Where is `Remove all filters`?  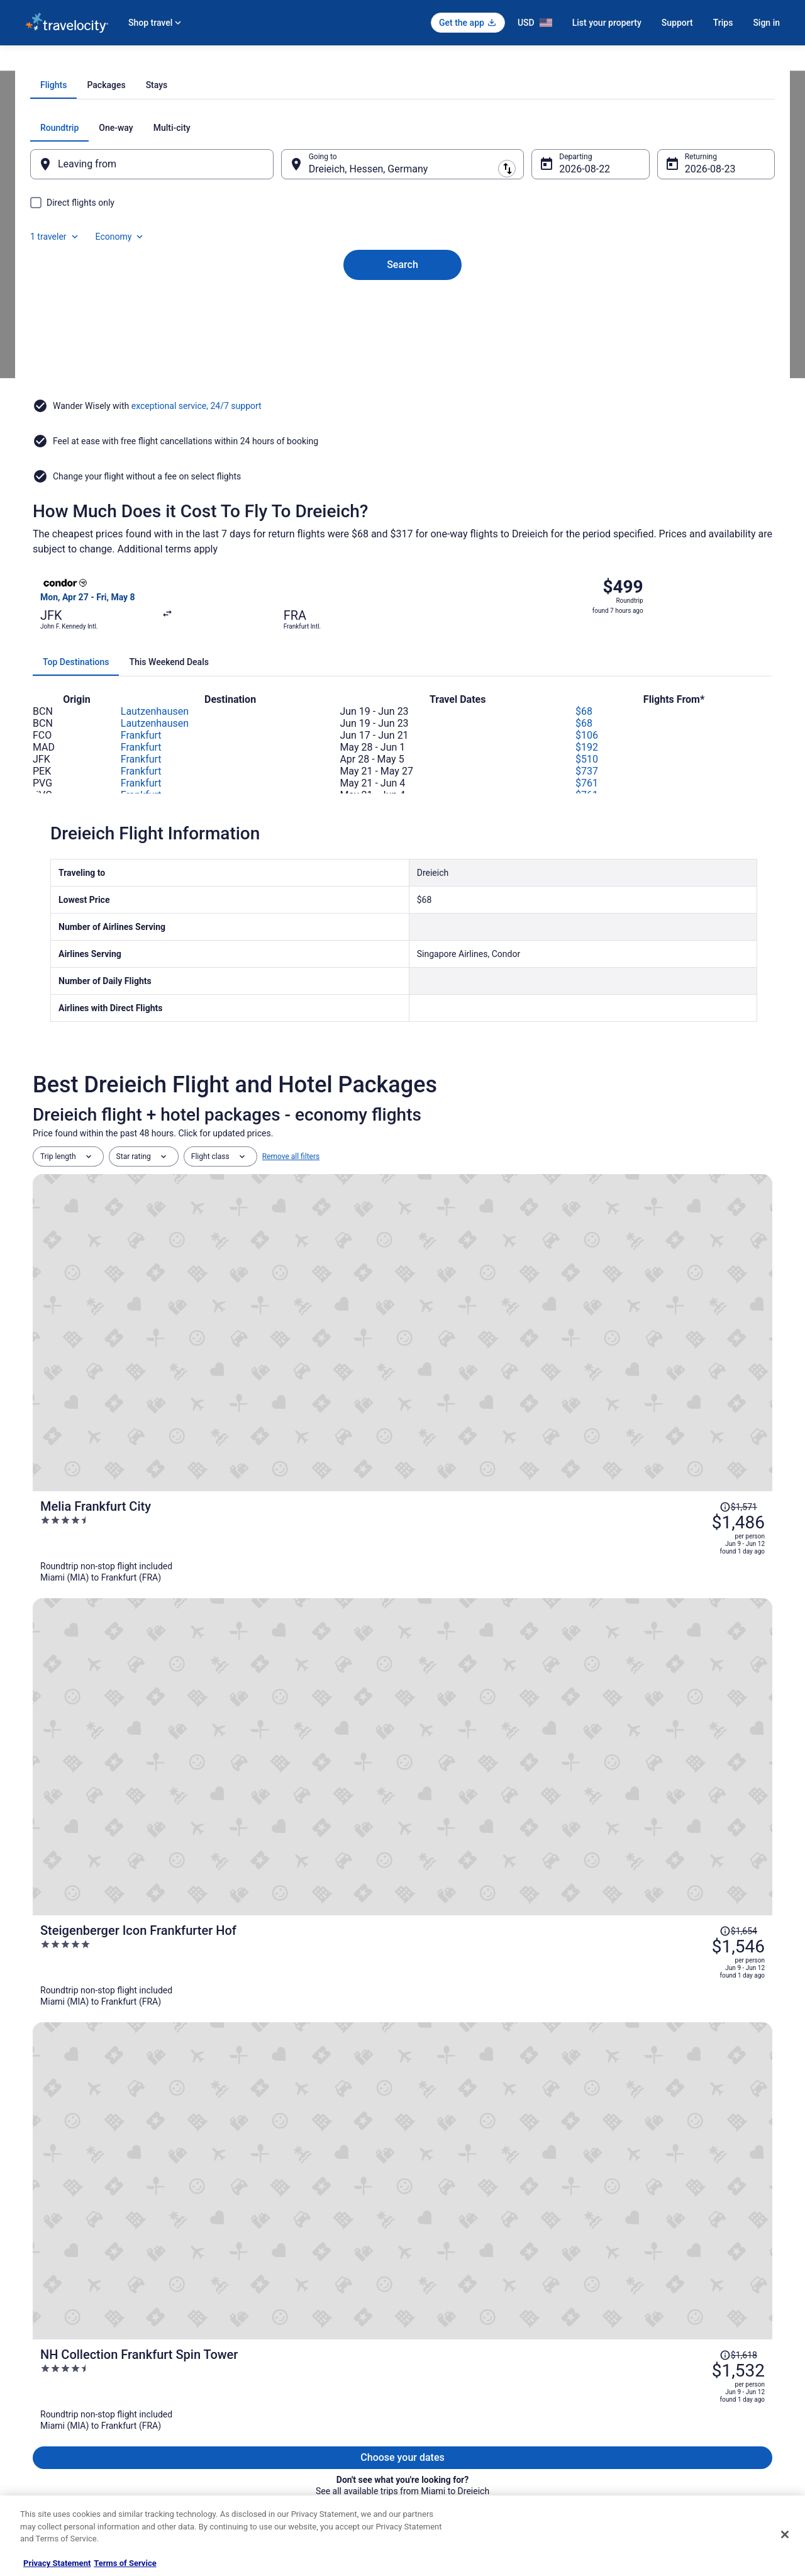
Remove all filters is located at coordinates (291, 1201).